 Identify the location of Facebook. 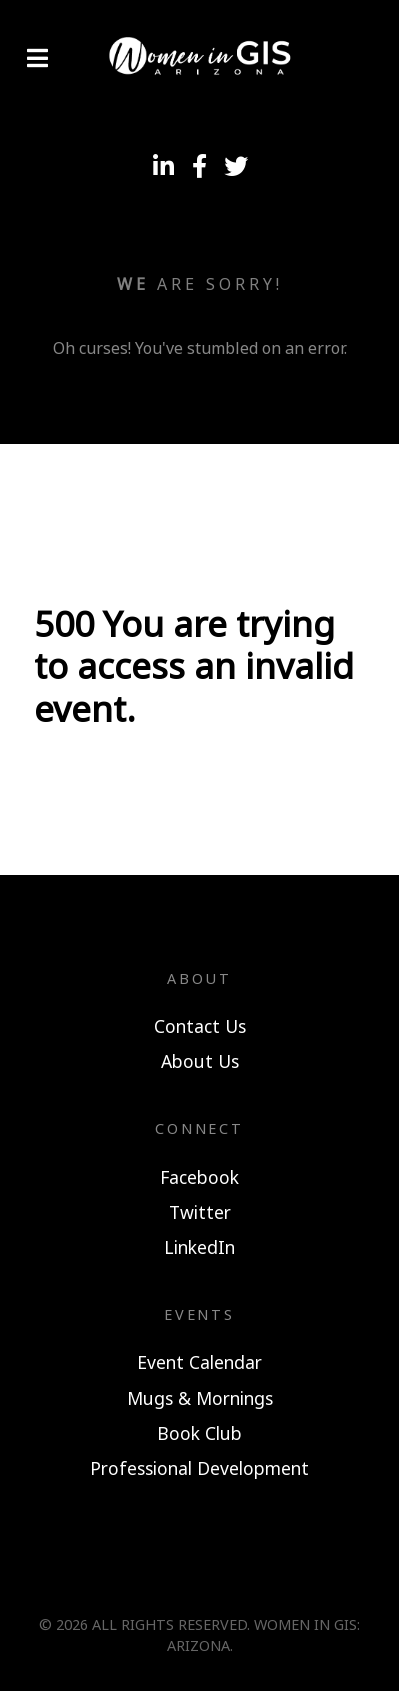
(199, 1177).